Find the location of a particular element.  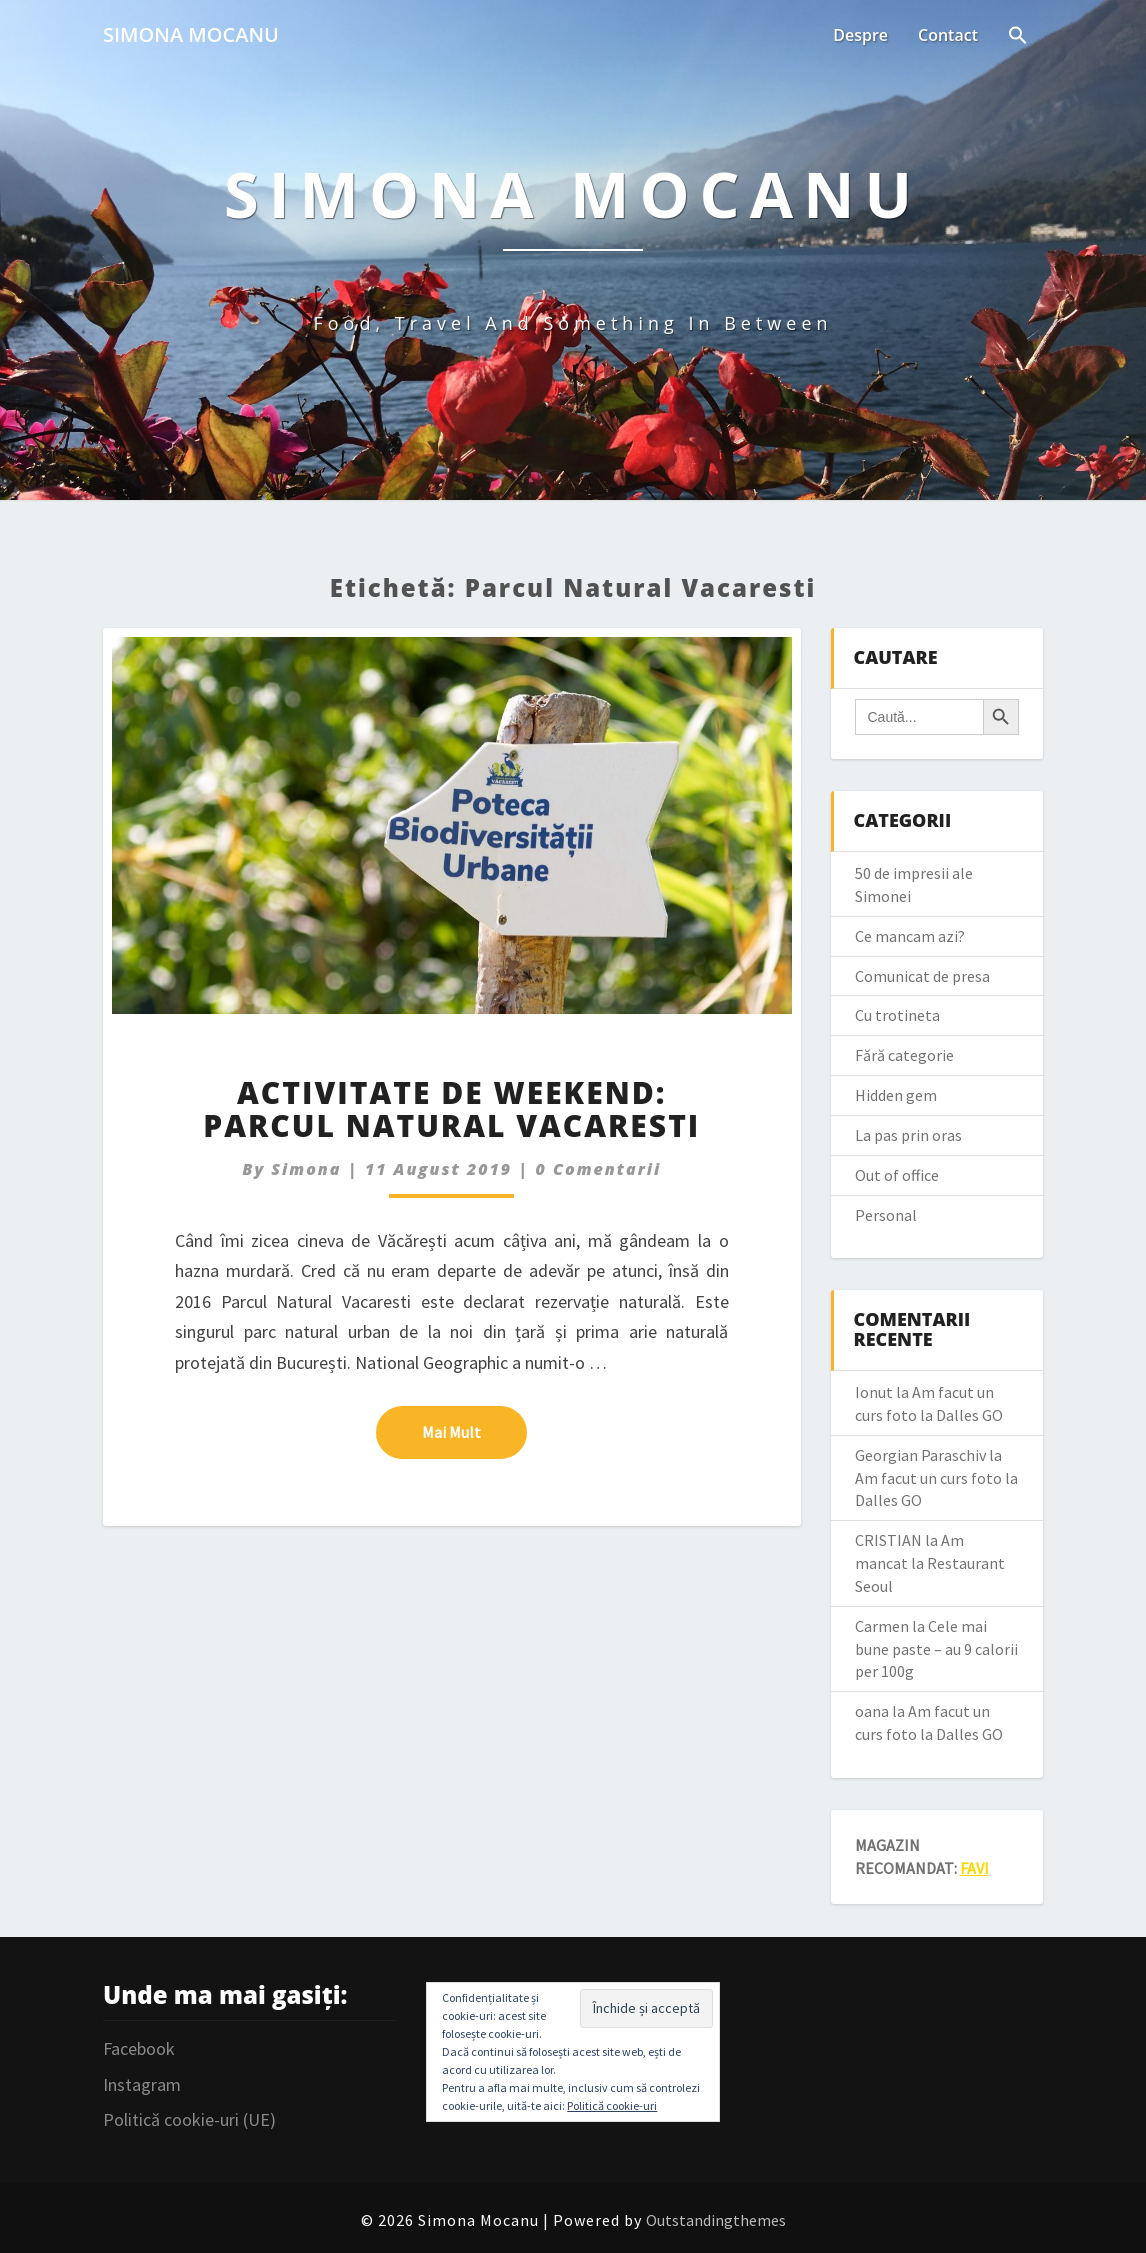

Cu trotineta is located at coordinates (897, 1015).